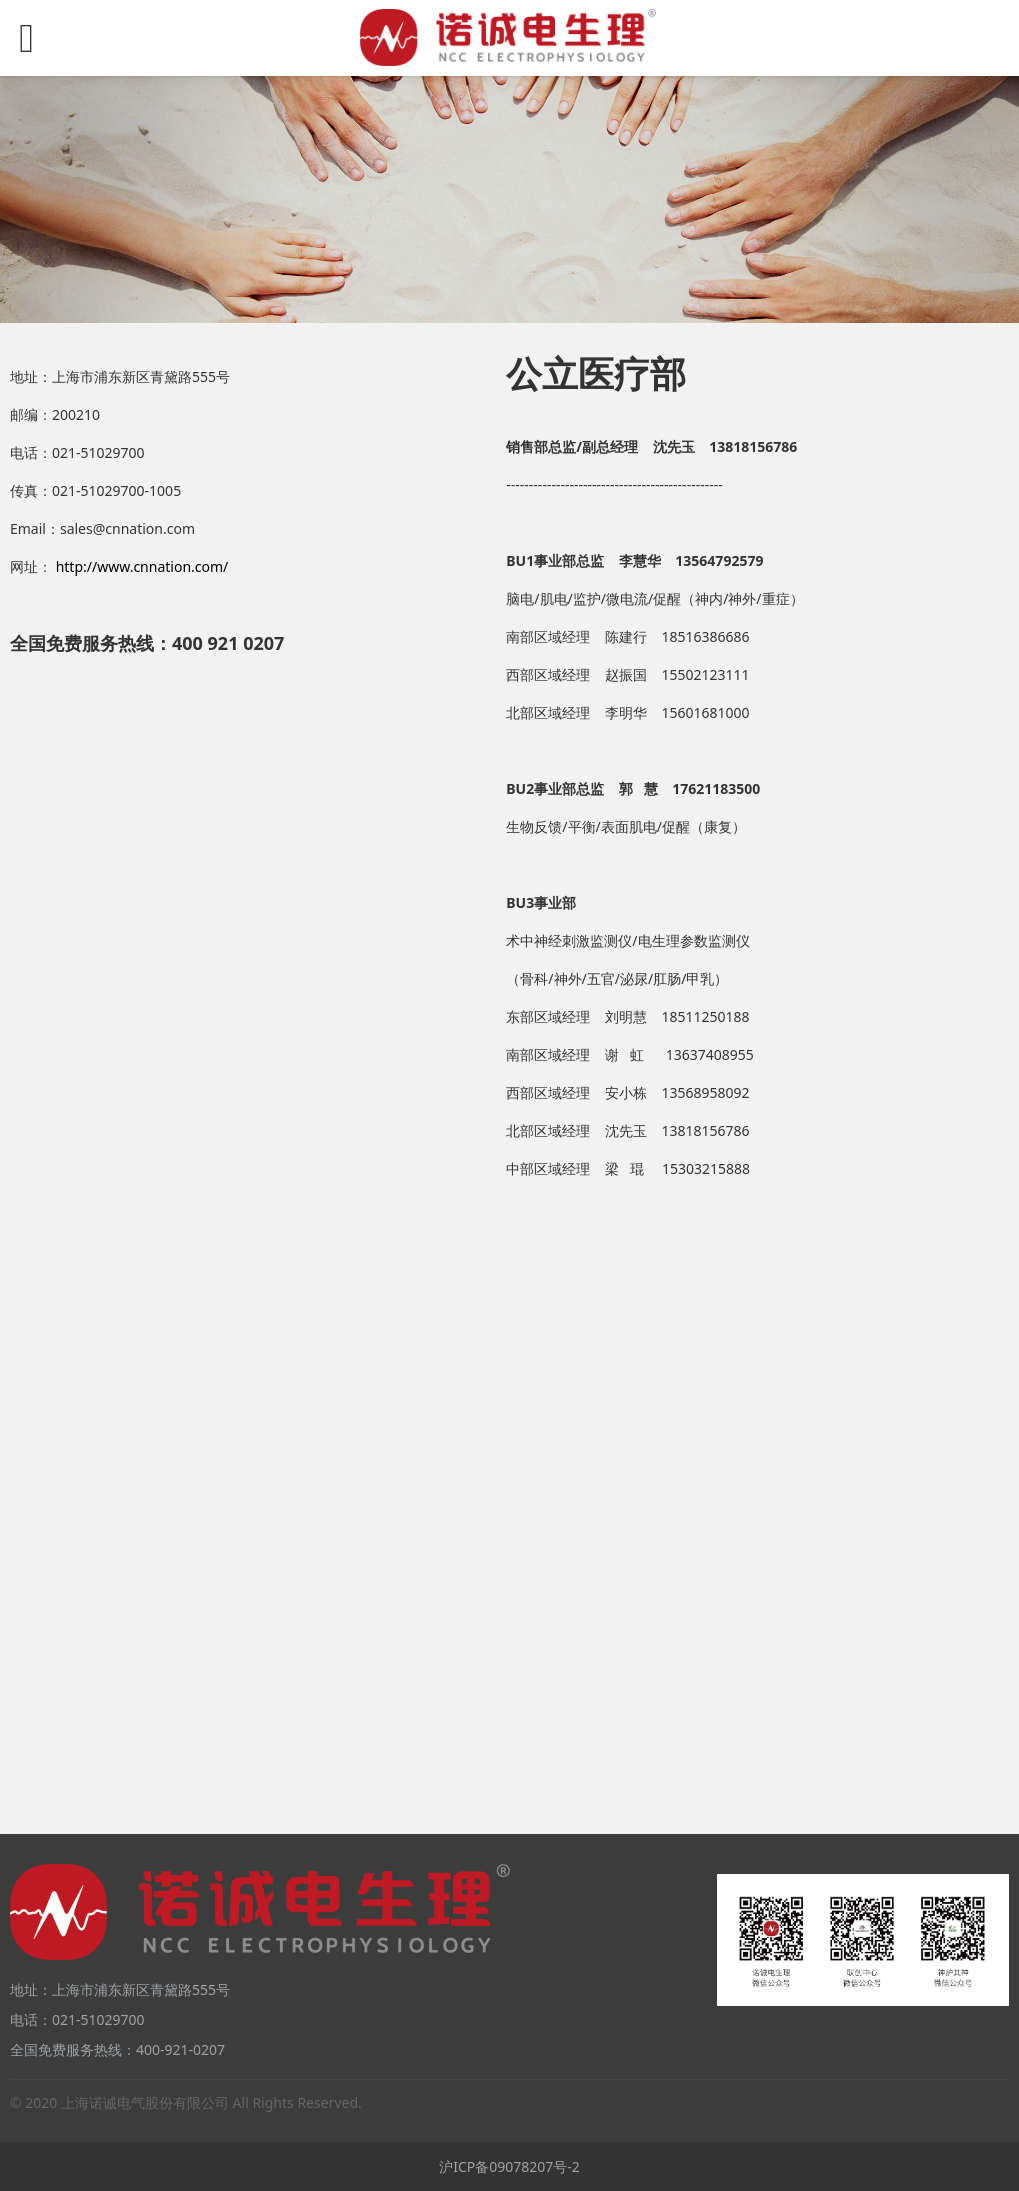 The width and height of the screenshot is (1019, 2191). I want to click on 沪ICP备09078207号-2, so click(509, 2166).